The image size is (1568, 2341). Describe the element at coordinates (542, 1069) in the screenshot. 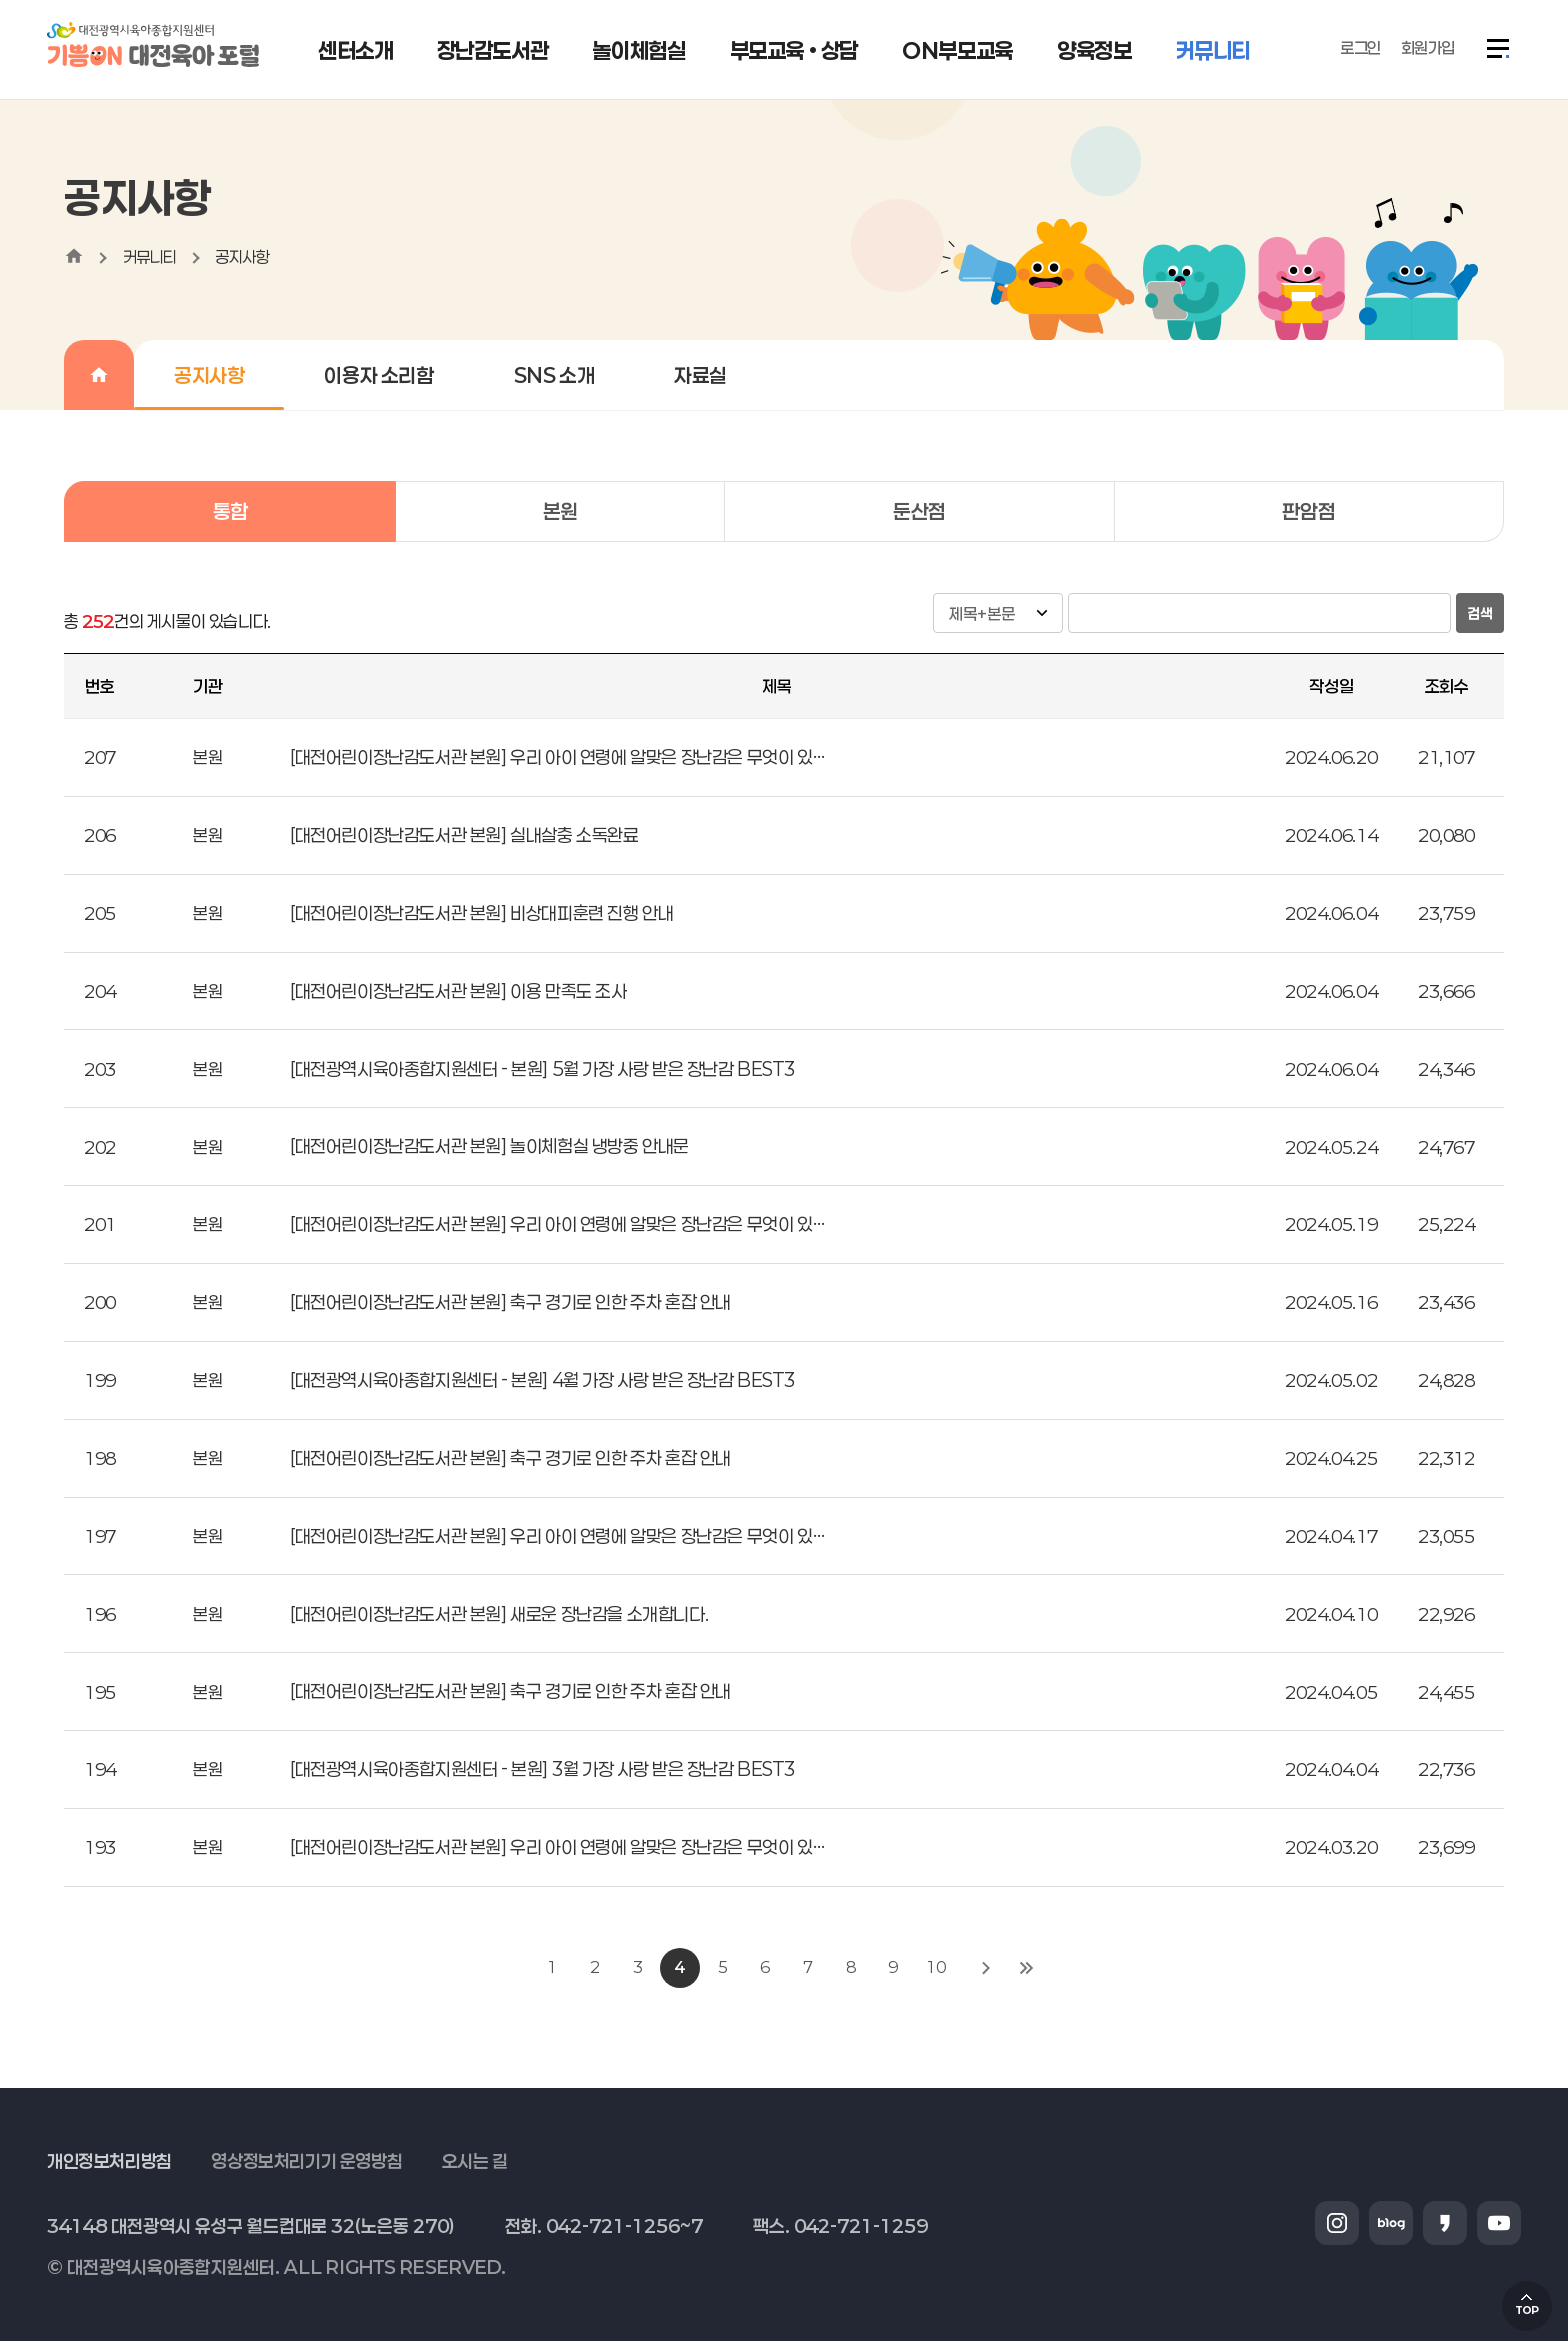

I see `[대전광역시육아종합지원센터 - 본원] 5월 가장 사랑 받은 장난감 BEST3` at that location.